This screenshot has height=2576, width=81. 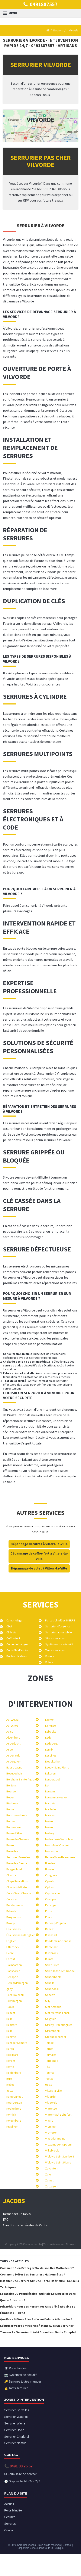 What do you see at coordinates (10, 2523) in the screenshot?
I see `Serrures` at bounding box center [10, 2523].